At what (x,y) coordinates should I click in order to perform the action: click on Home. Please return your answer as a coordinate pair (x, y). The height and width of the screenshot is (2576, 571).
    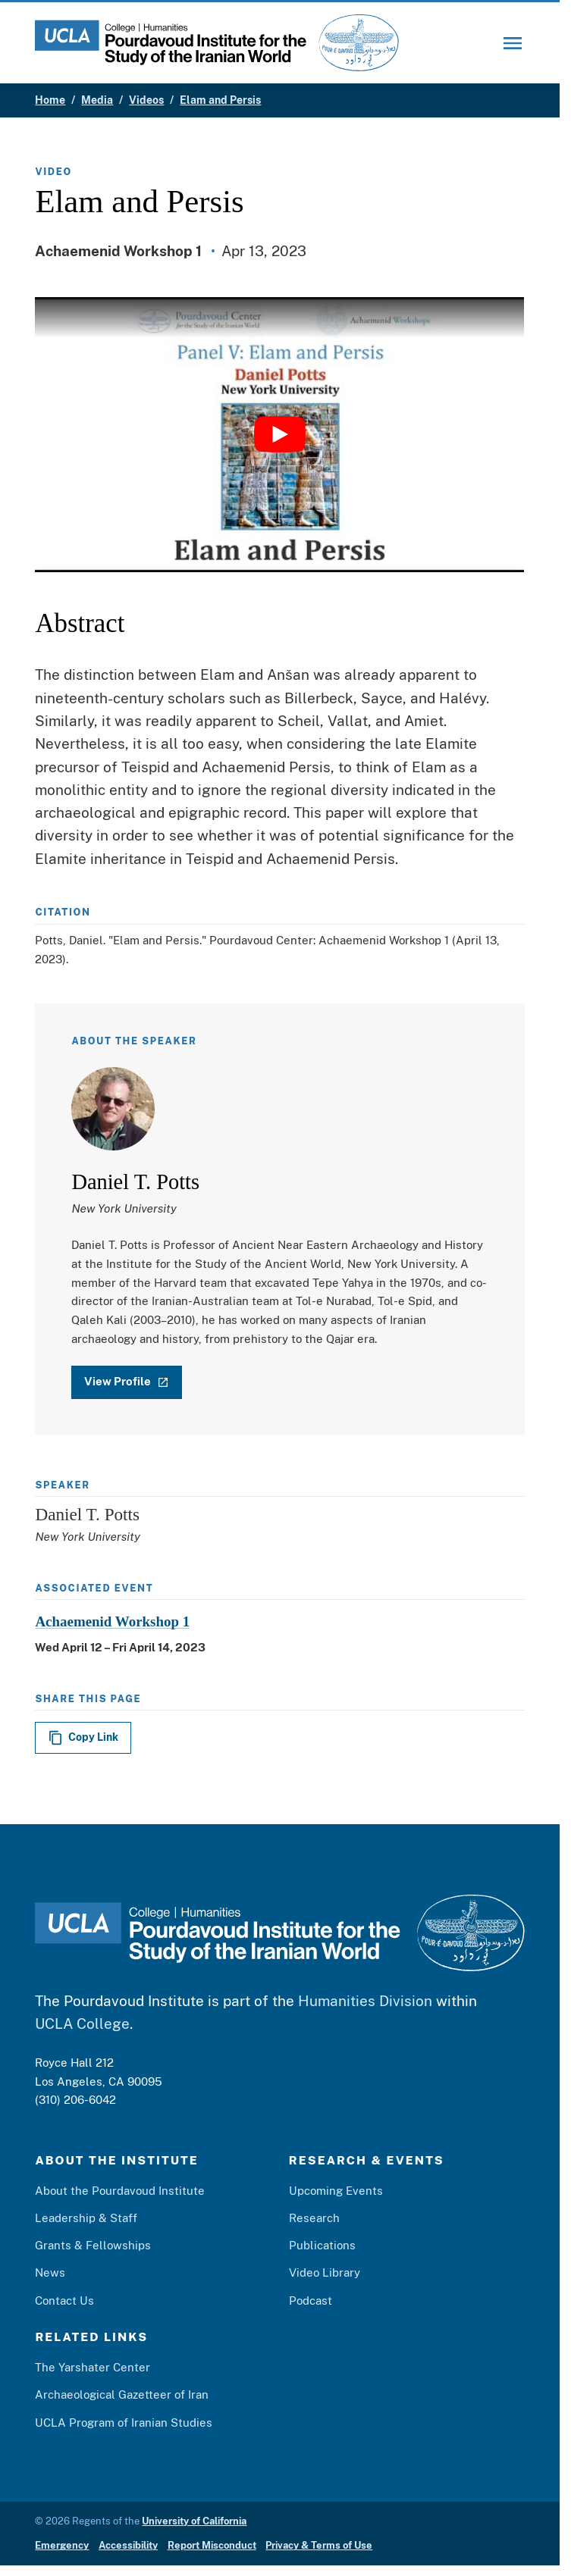
    Looking at the image, I should click on (50, 100).